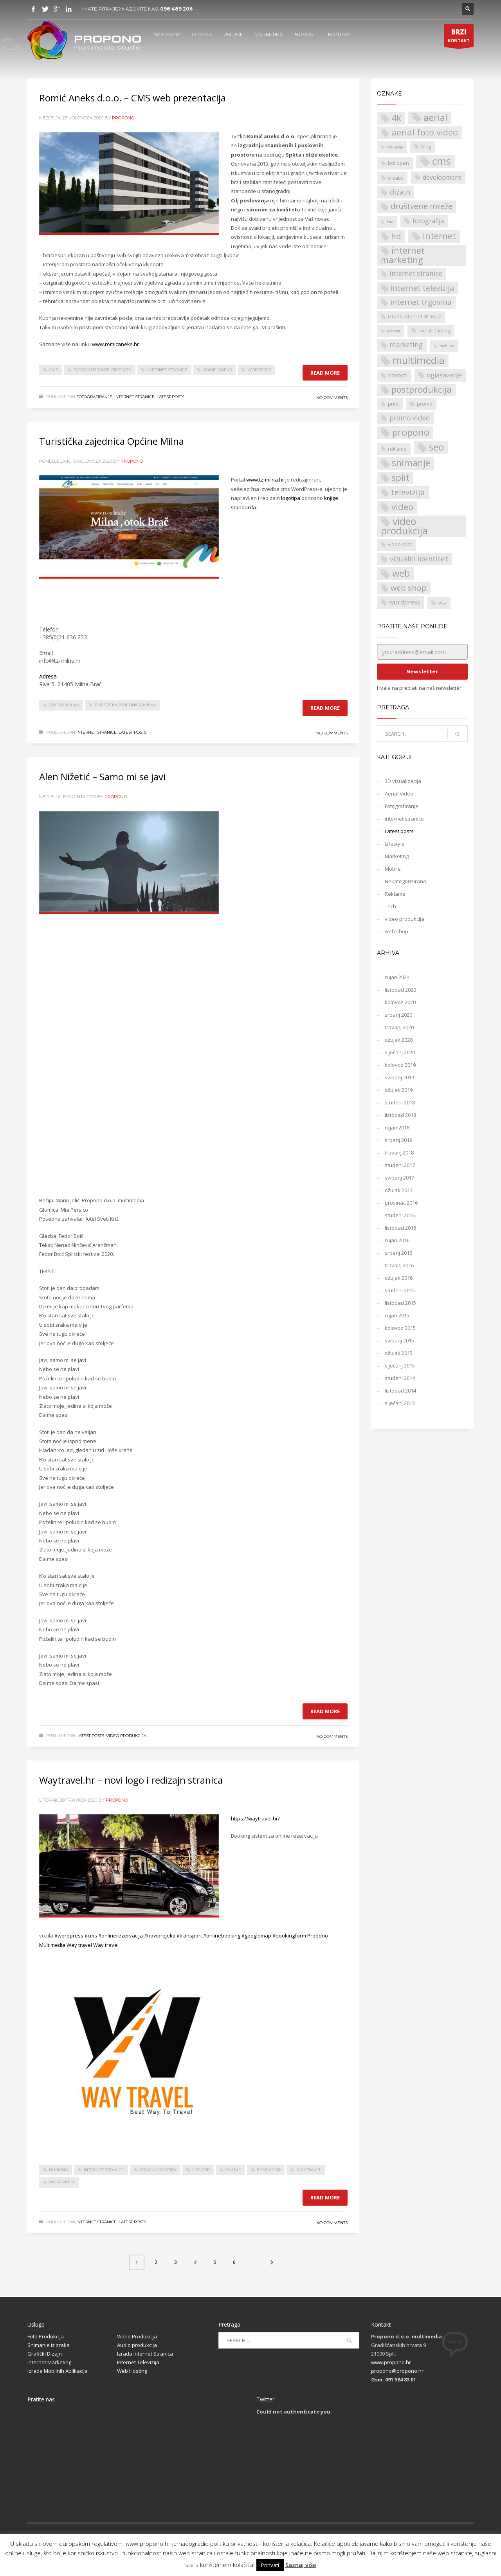  Describe the element at coordinates (308, 2169) in the screenshot. I see `waytravel` at that location.